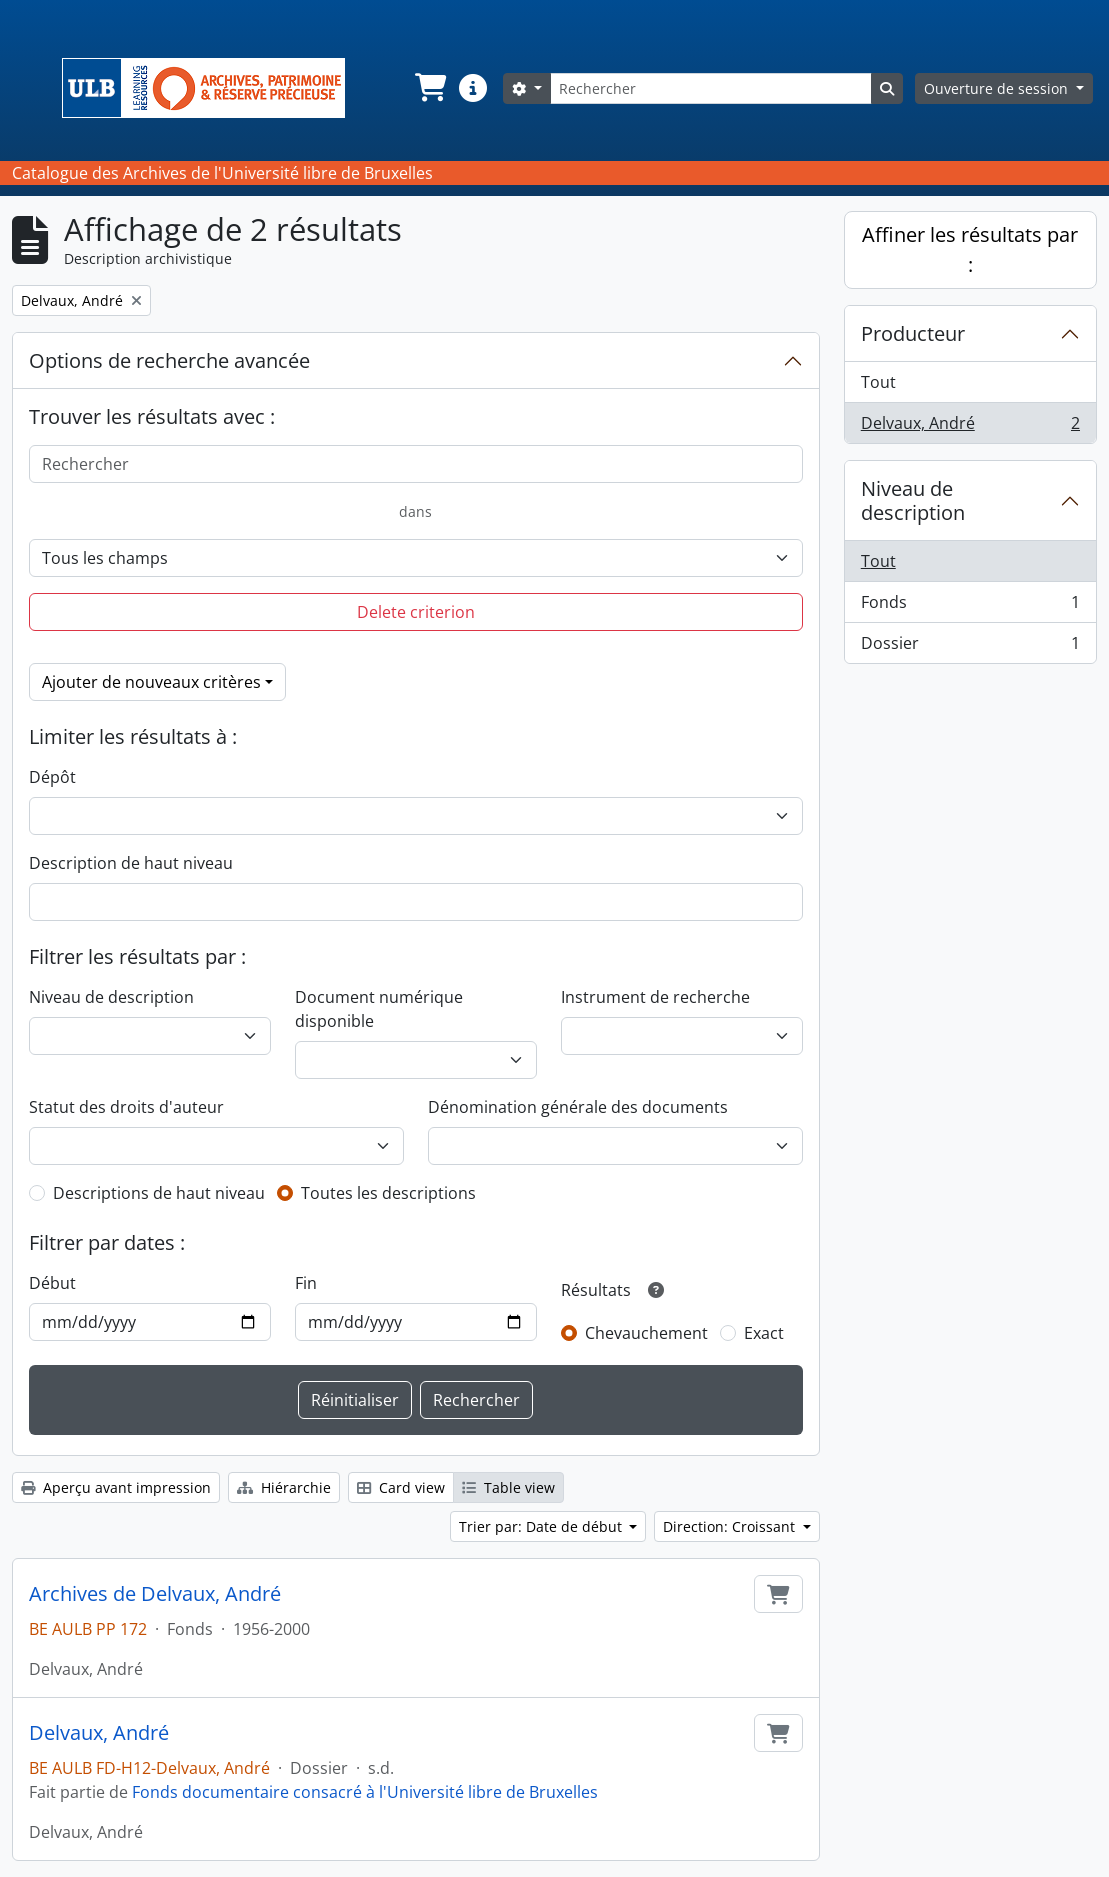  I want to click on Fin, so click(306, 1283).